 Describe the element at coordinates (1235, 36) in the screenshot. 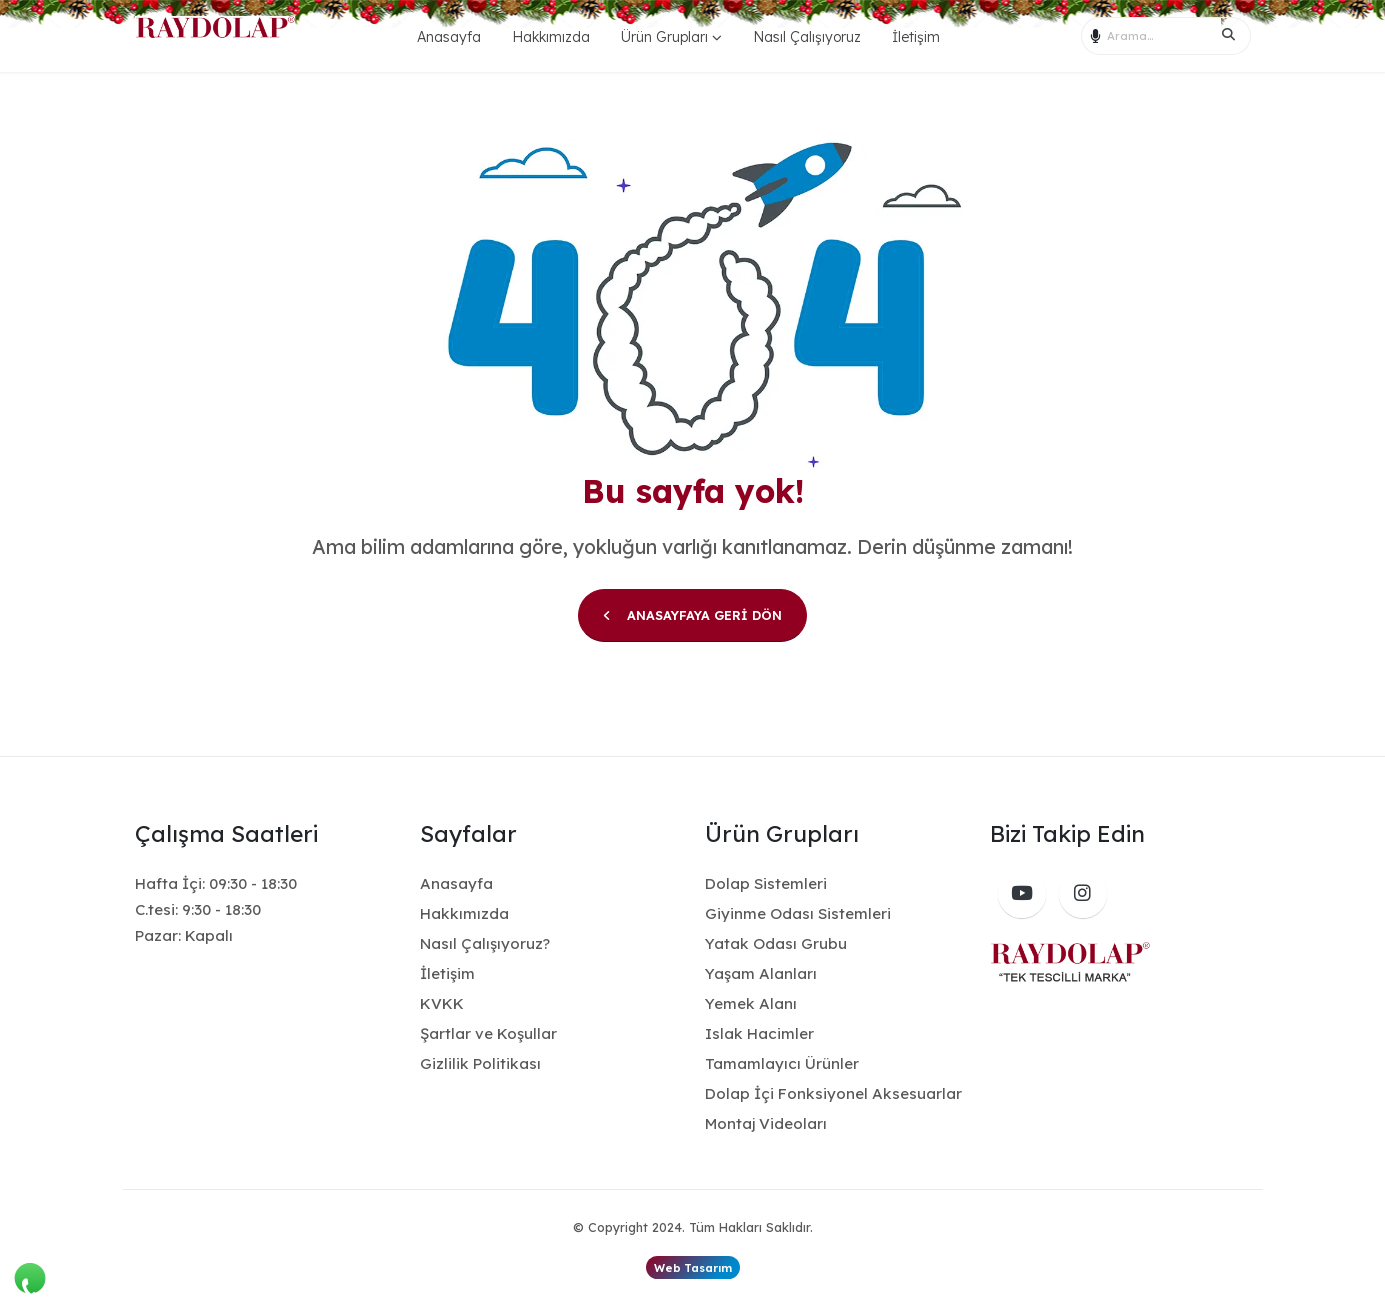

I see `[Search]` at that location.